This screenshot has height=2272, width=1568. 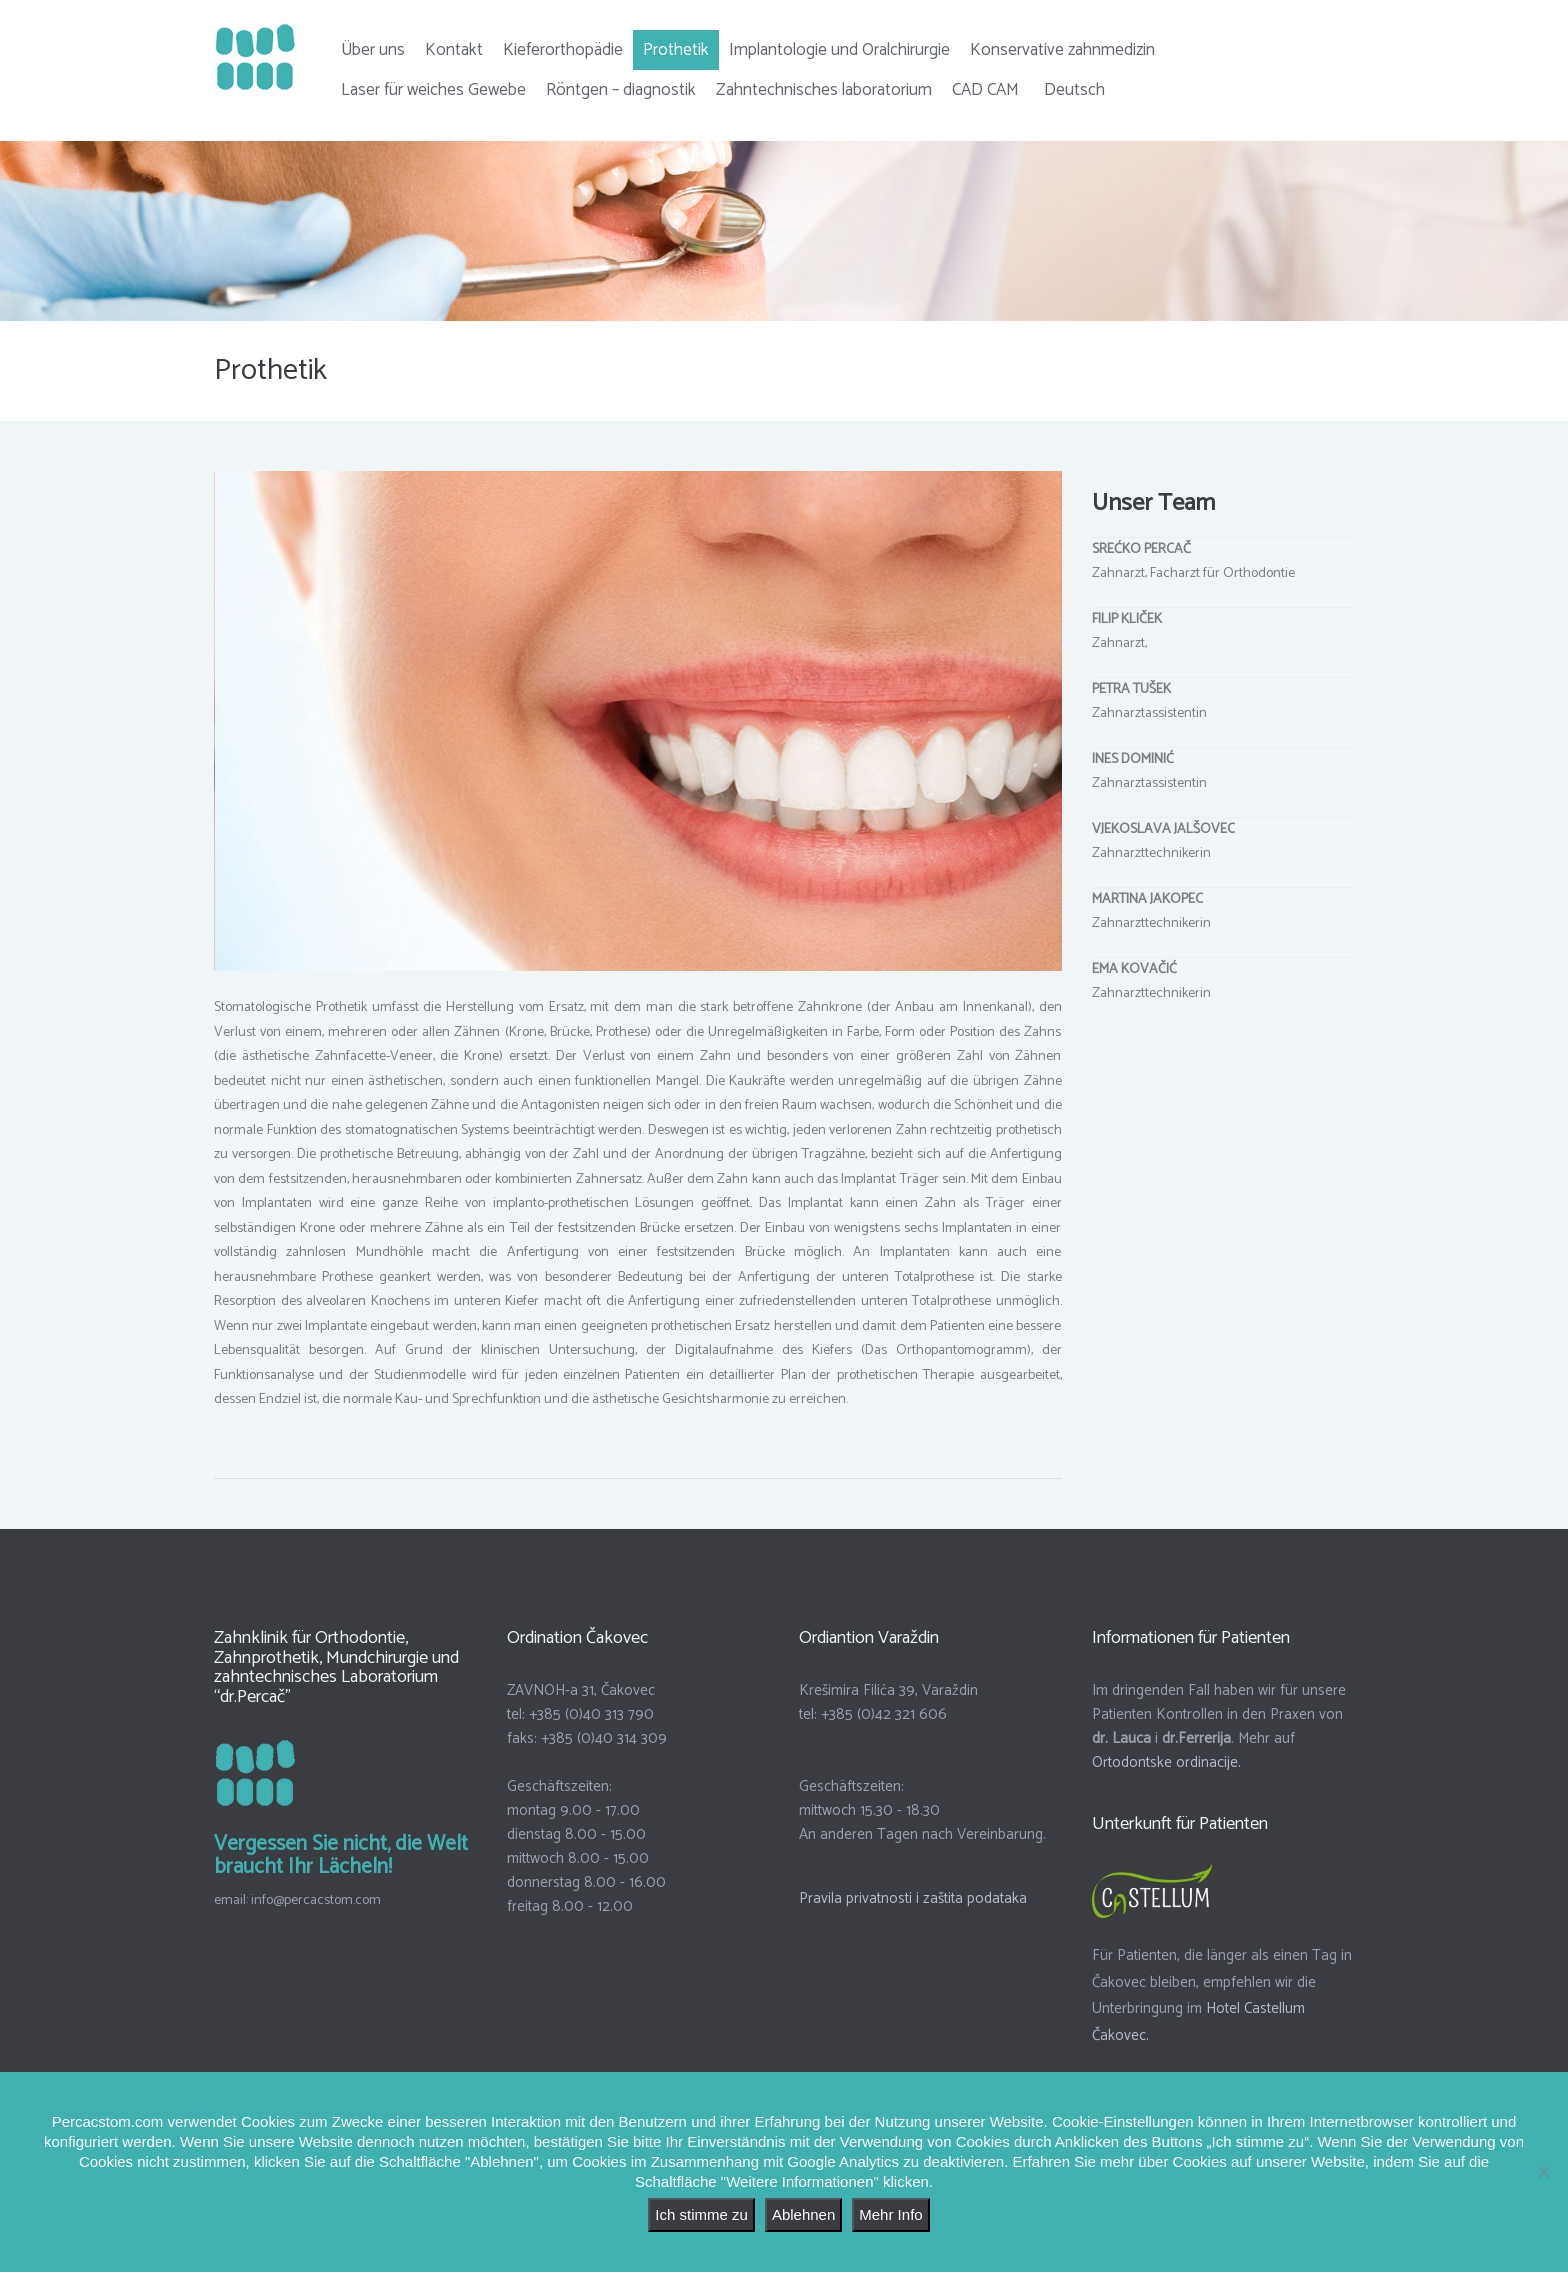 I want to click on Mehr Info, so click(x=890, y=2214).